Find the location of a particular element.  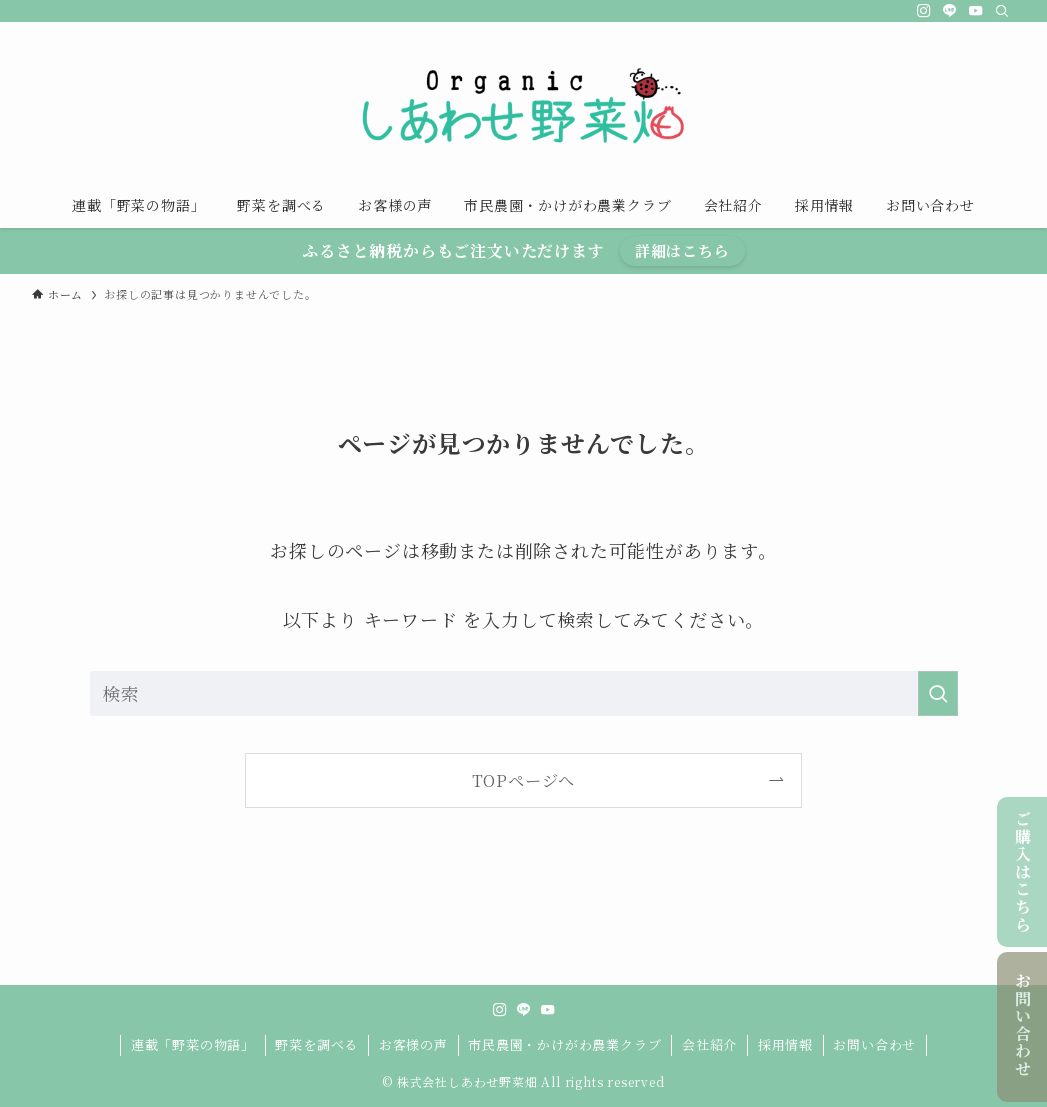

ご購入はこちら is located at coordinates (1022, 871).